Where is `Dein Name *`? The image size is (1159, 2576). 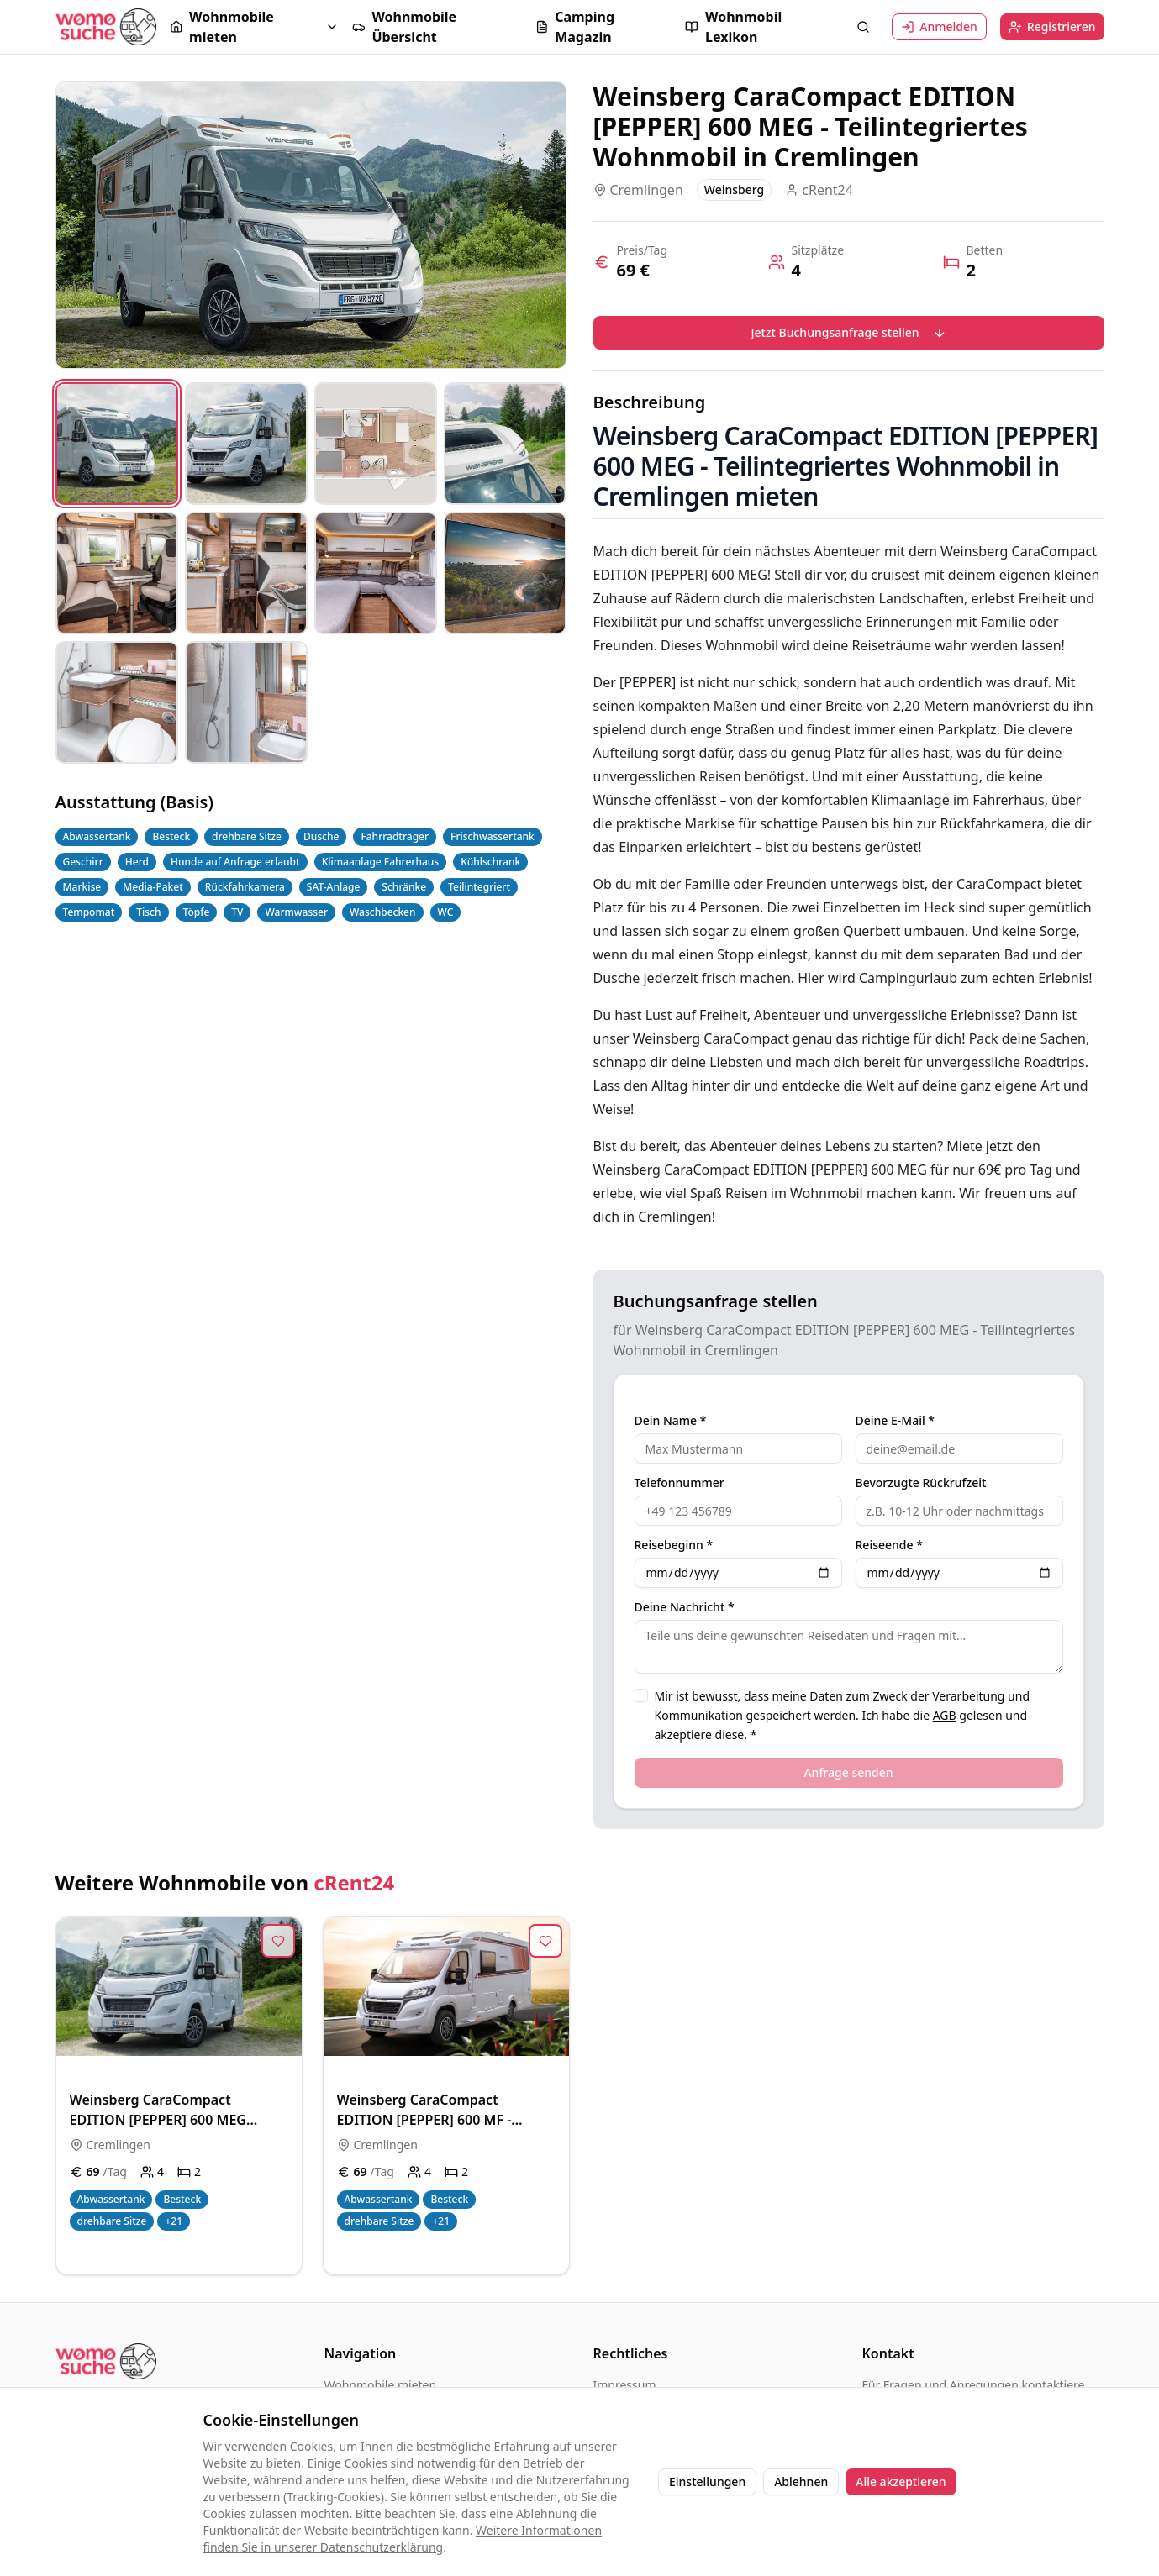 Dein Name * is located at coordinates (671, 1421).